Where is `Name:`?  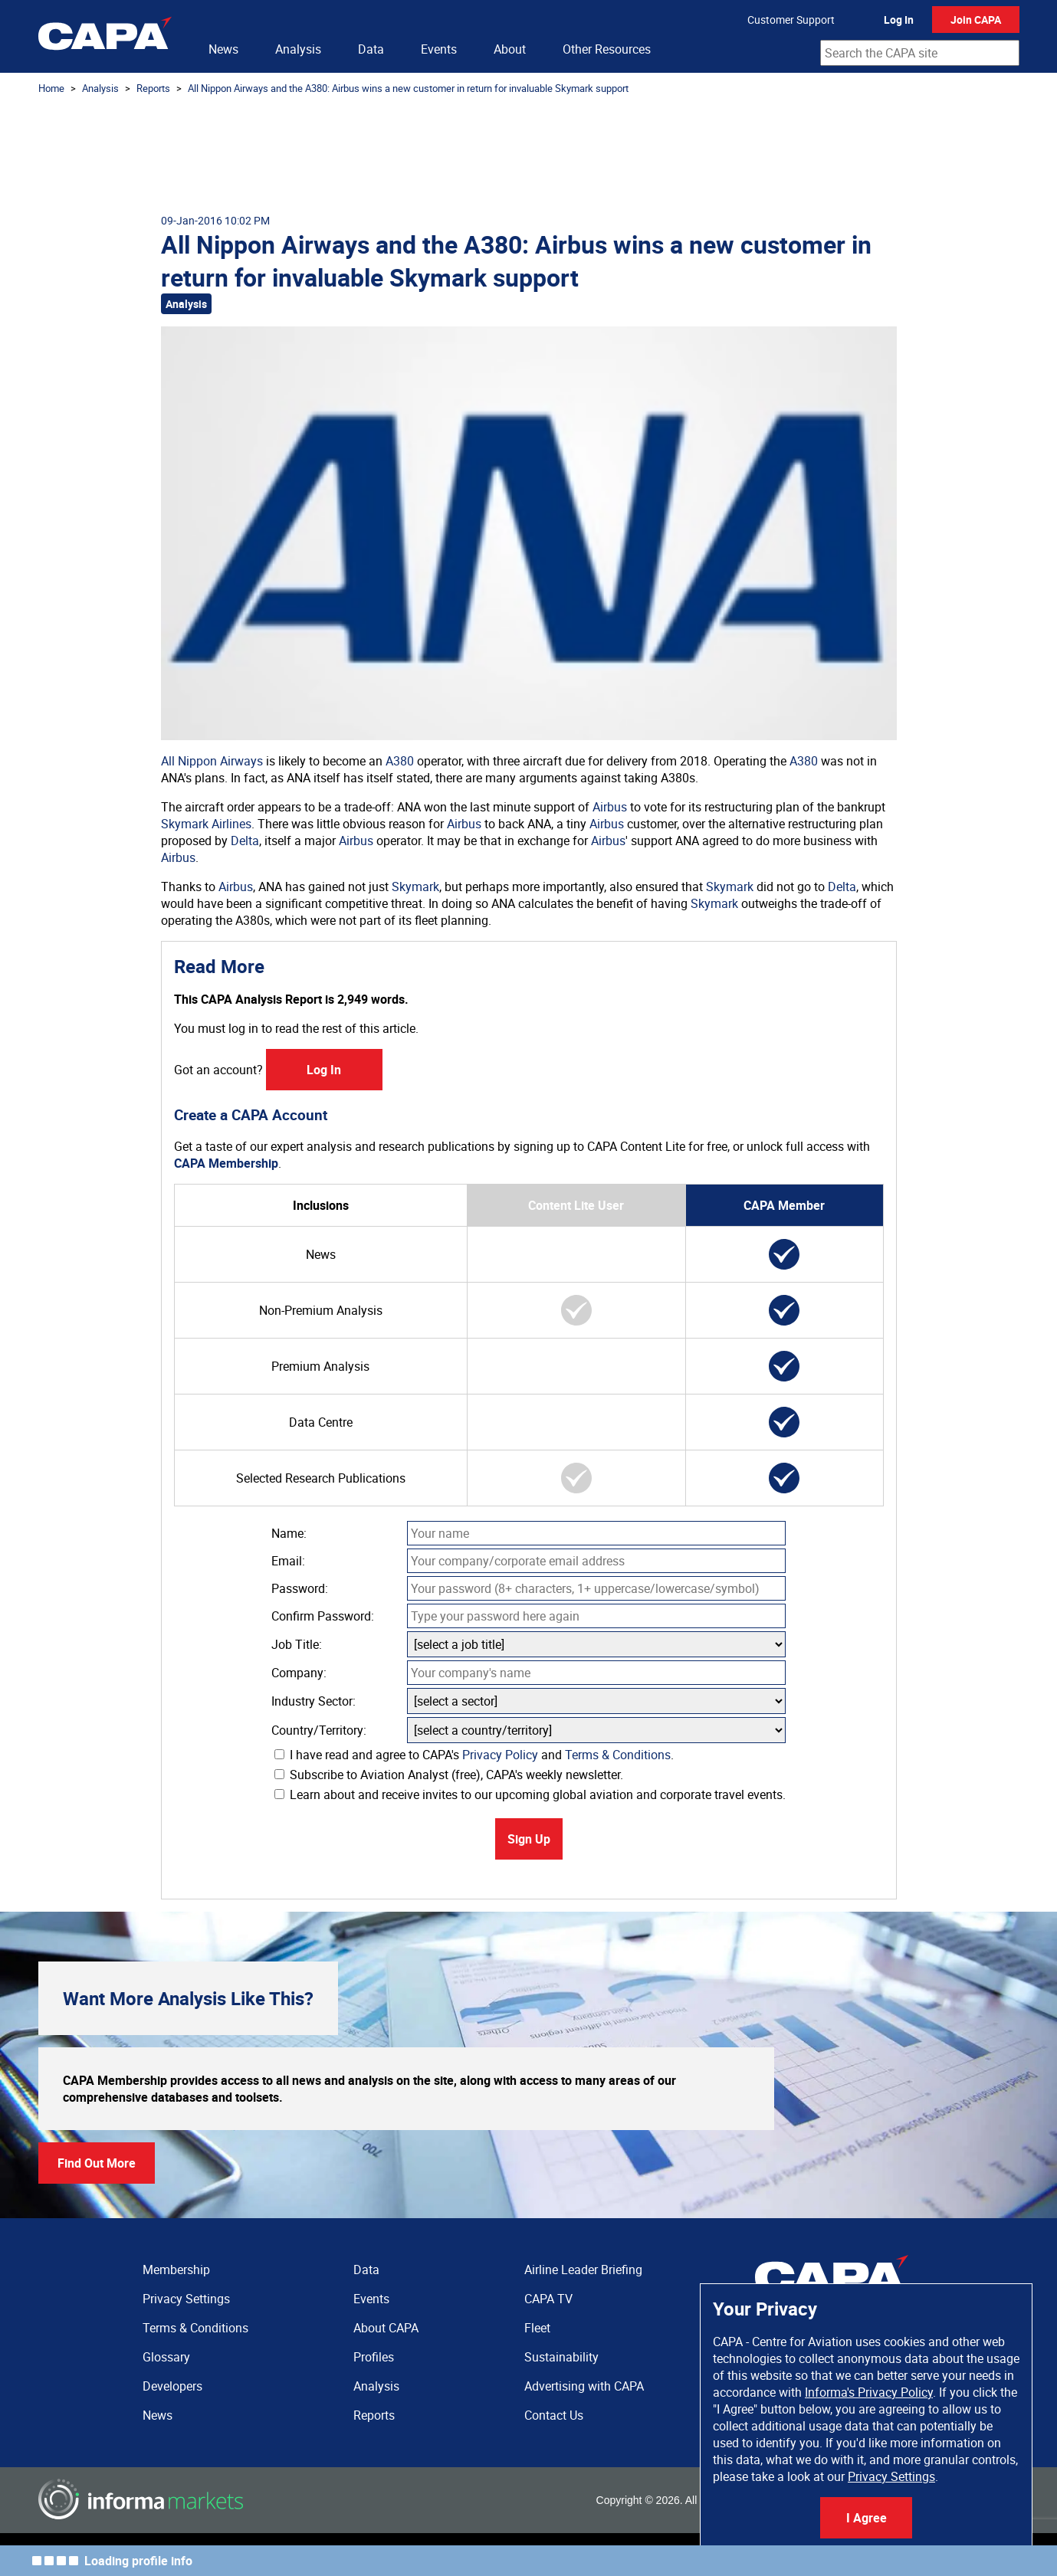 Name: is located at coordinates (289, 1533).